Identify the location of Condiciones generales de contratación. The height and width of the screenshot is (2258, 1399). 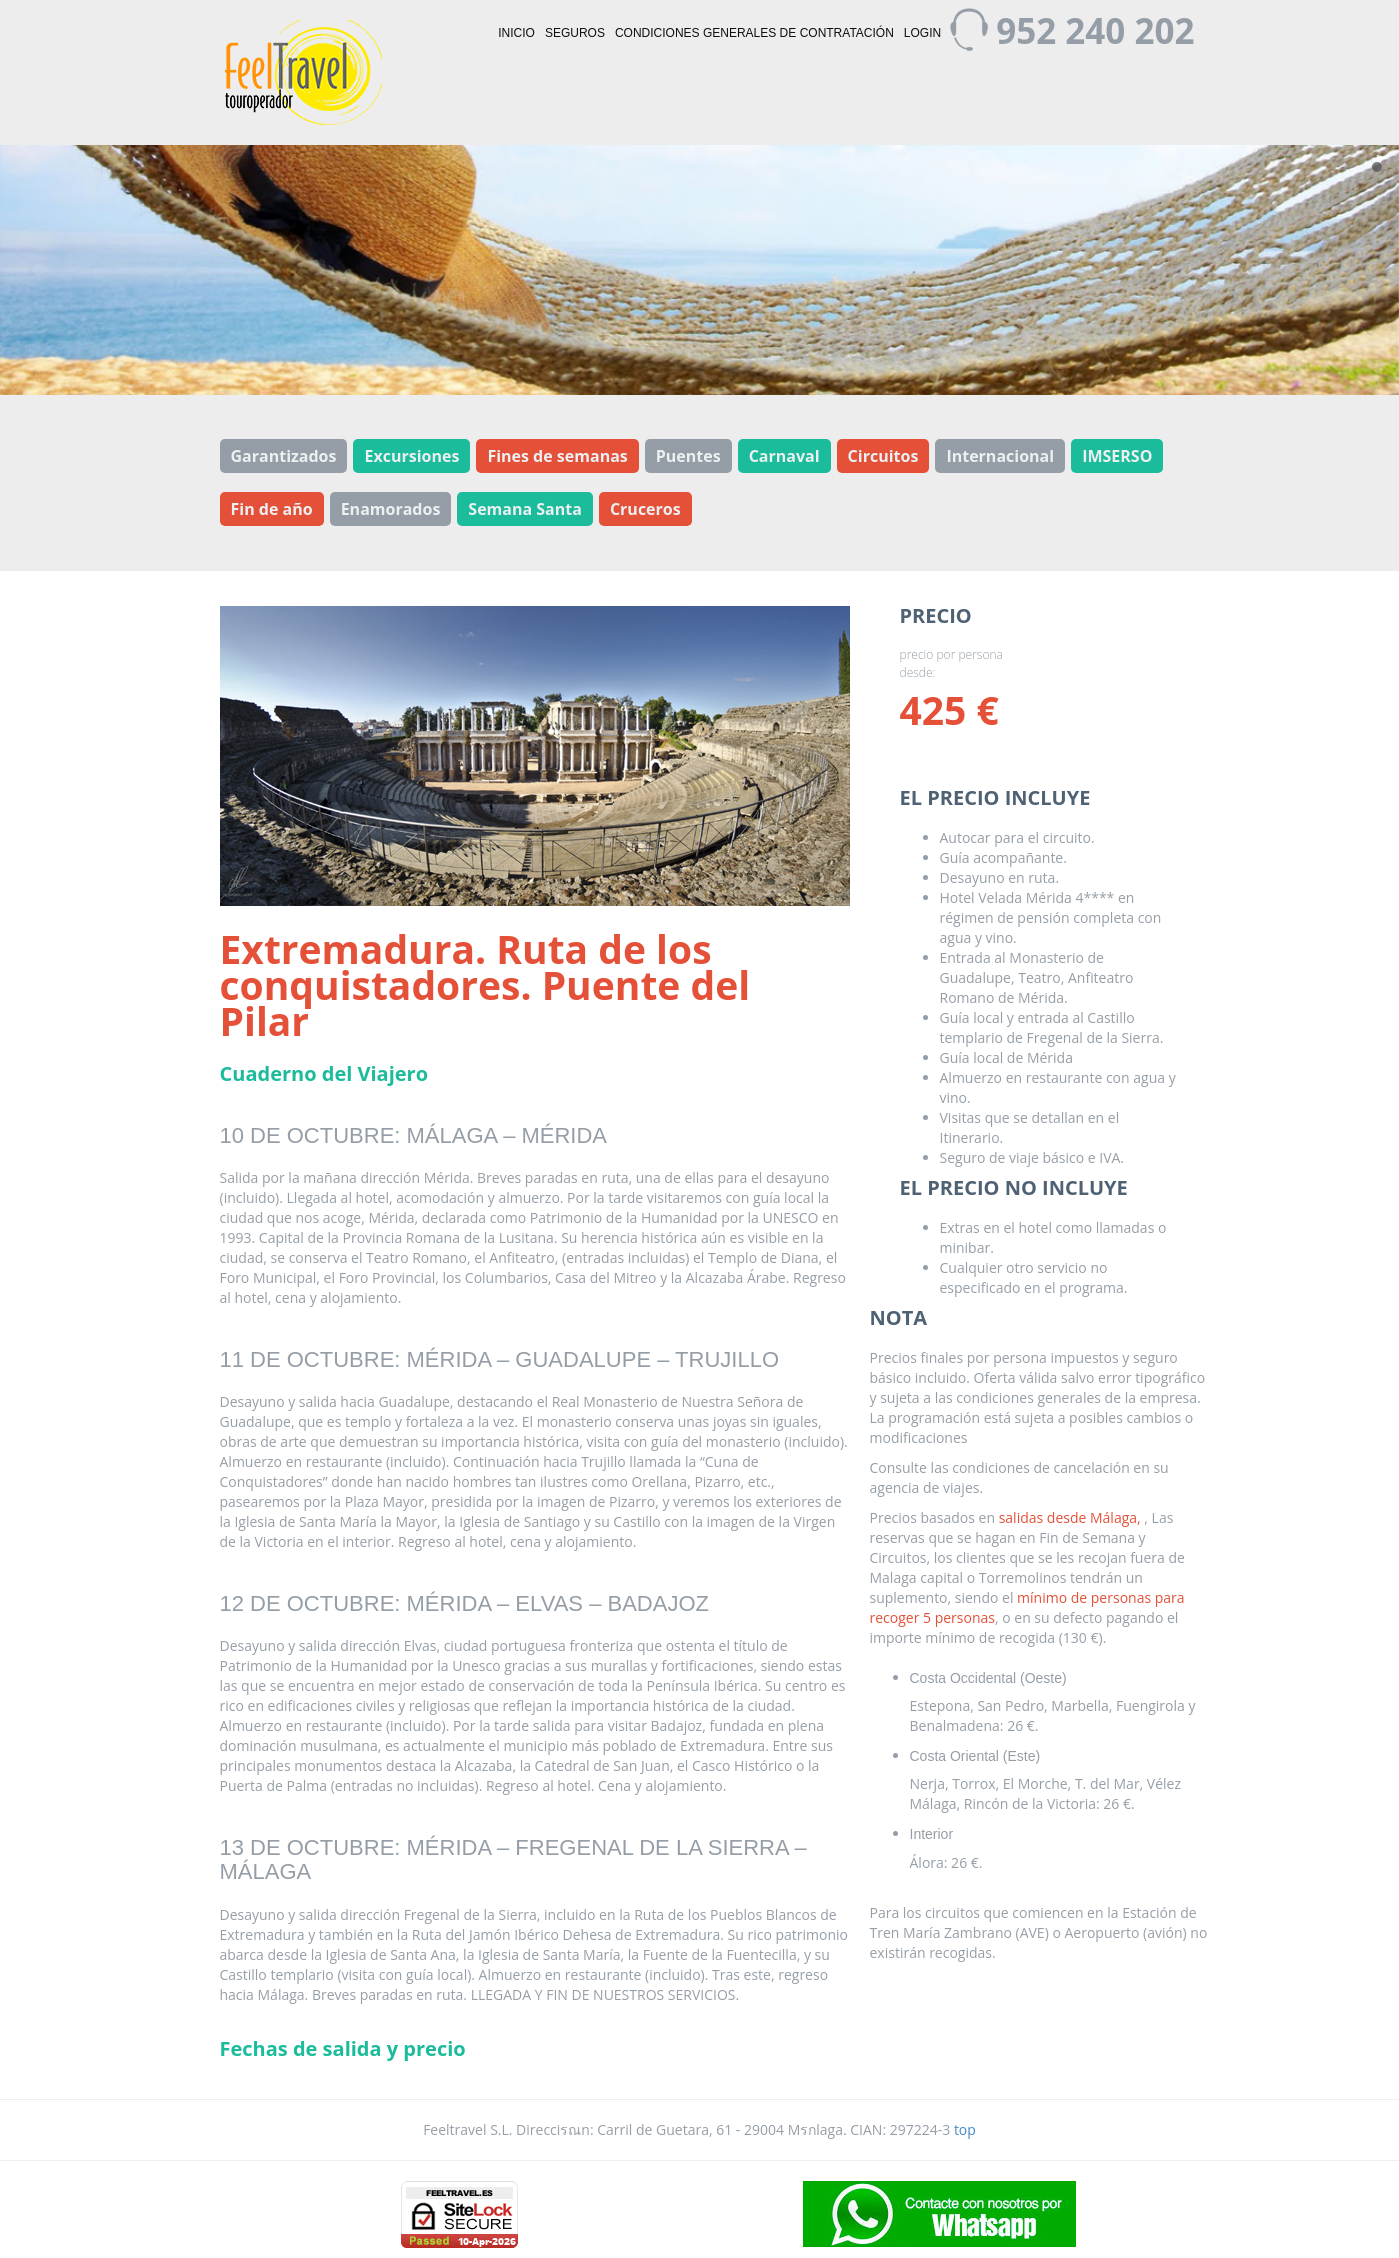
(754, 33).